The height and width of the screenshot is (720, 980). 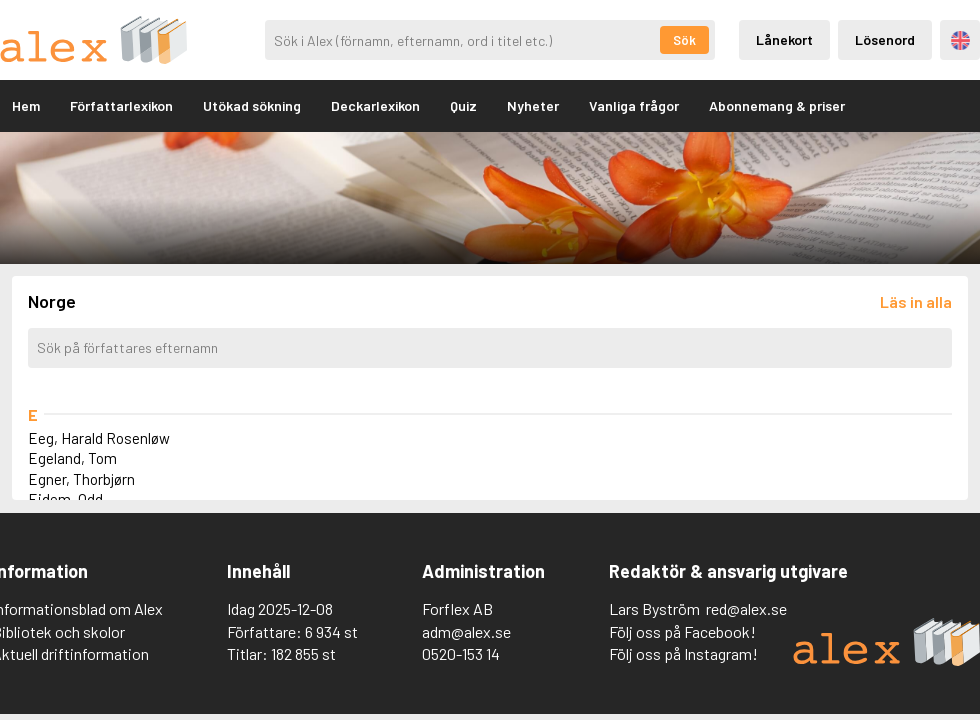 What do you see at coordinates (121, 105) in the screenshot?
I see `Författarlexikon` at bounding box center [121, 105].